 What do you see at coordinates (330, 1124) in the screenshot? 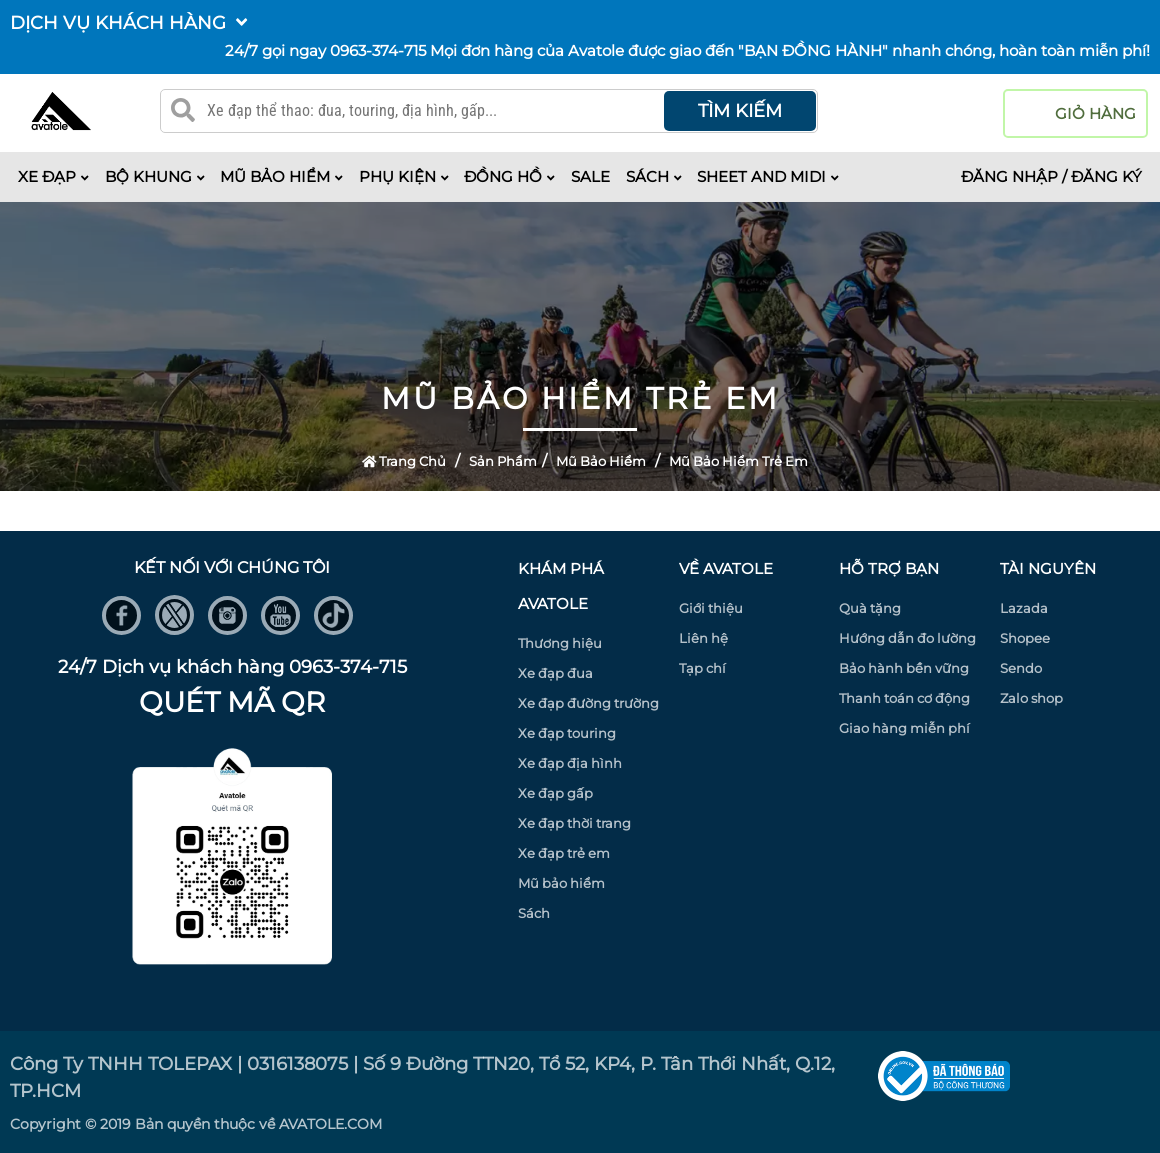
I see `AVATOLE.COM` at bounding box center [330, 1124].